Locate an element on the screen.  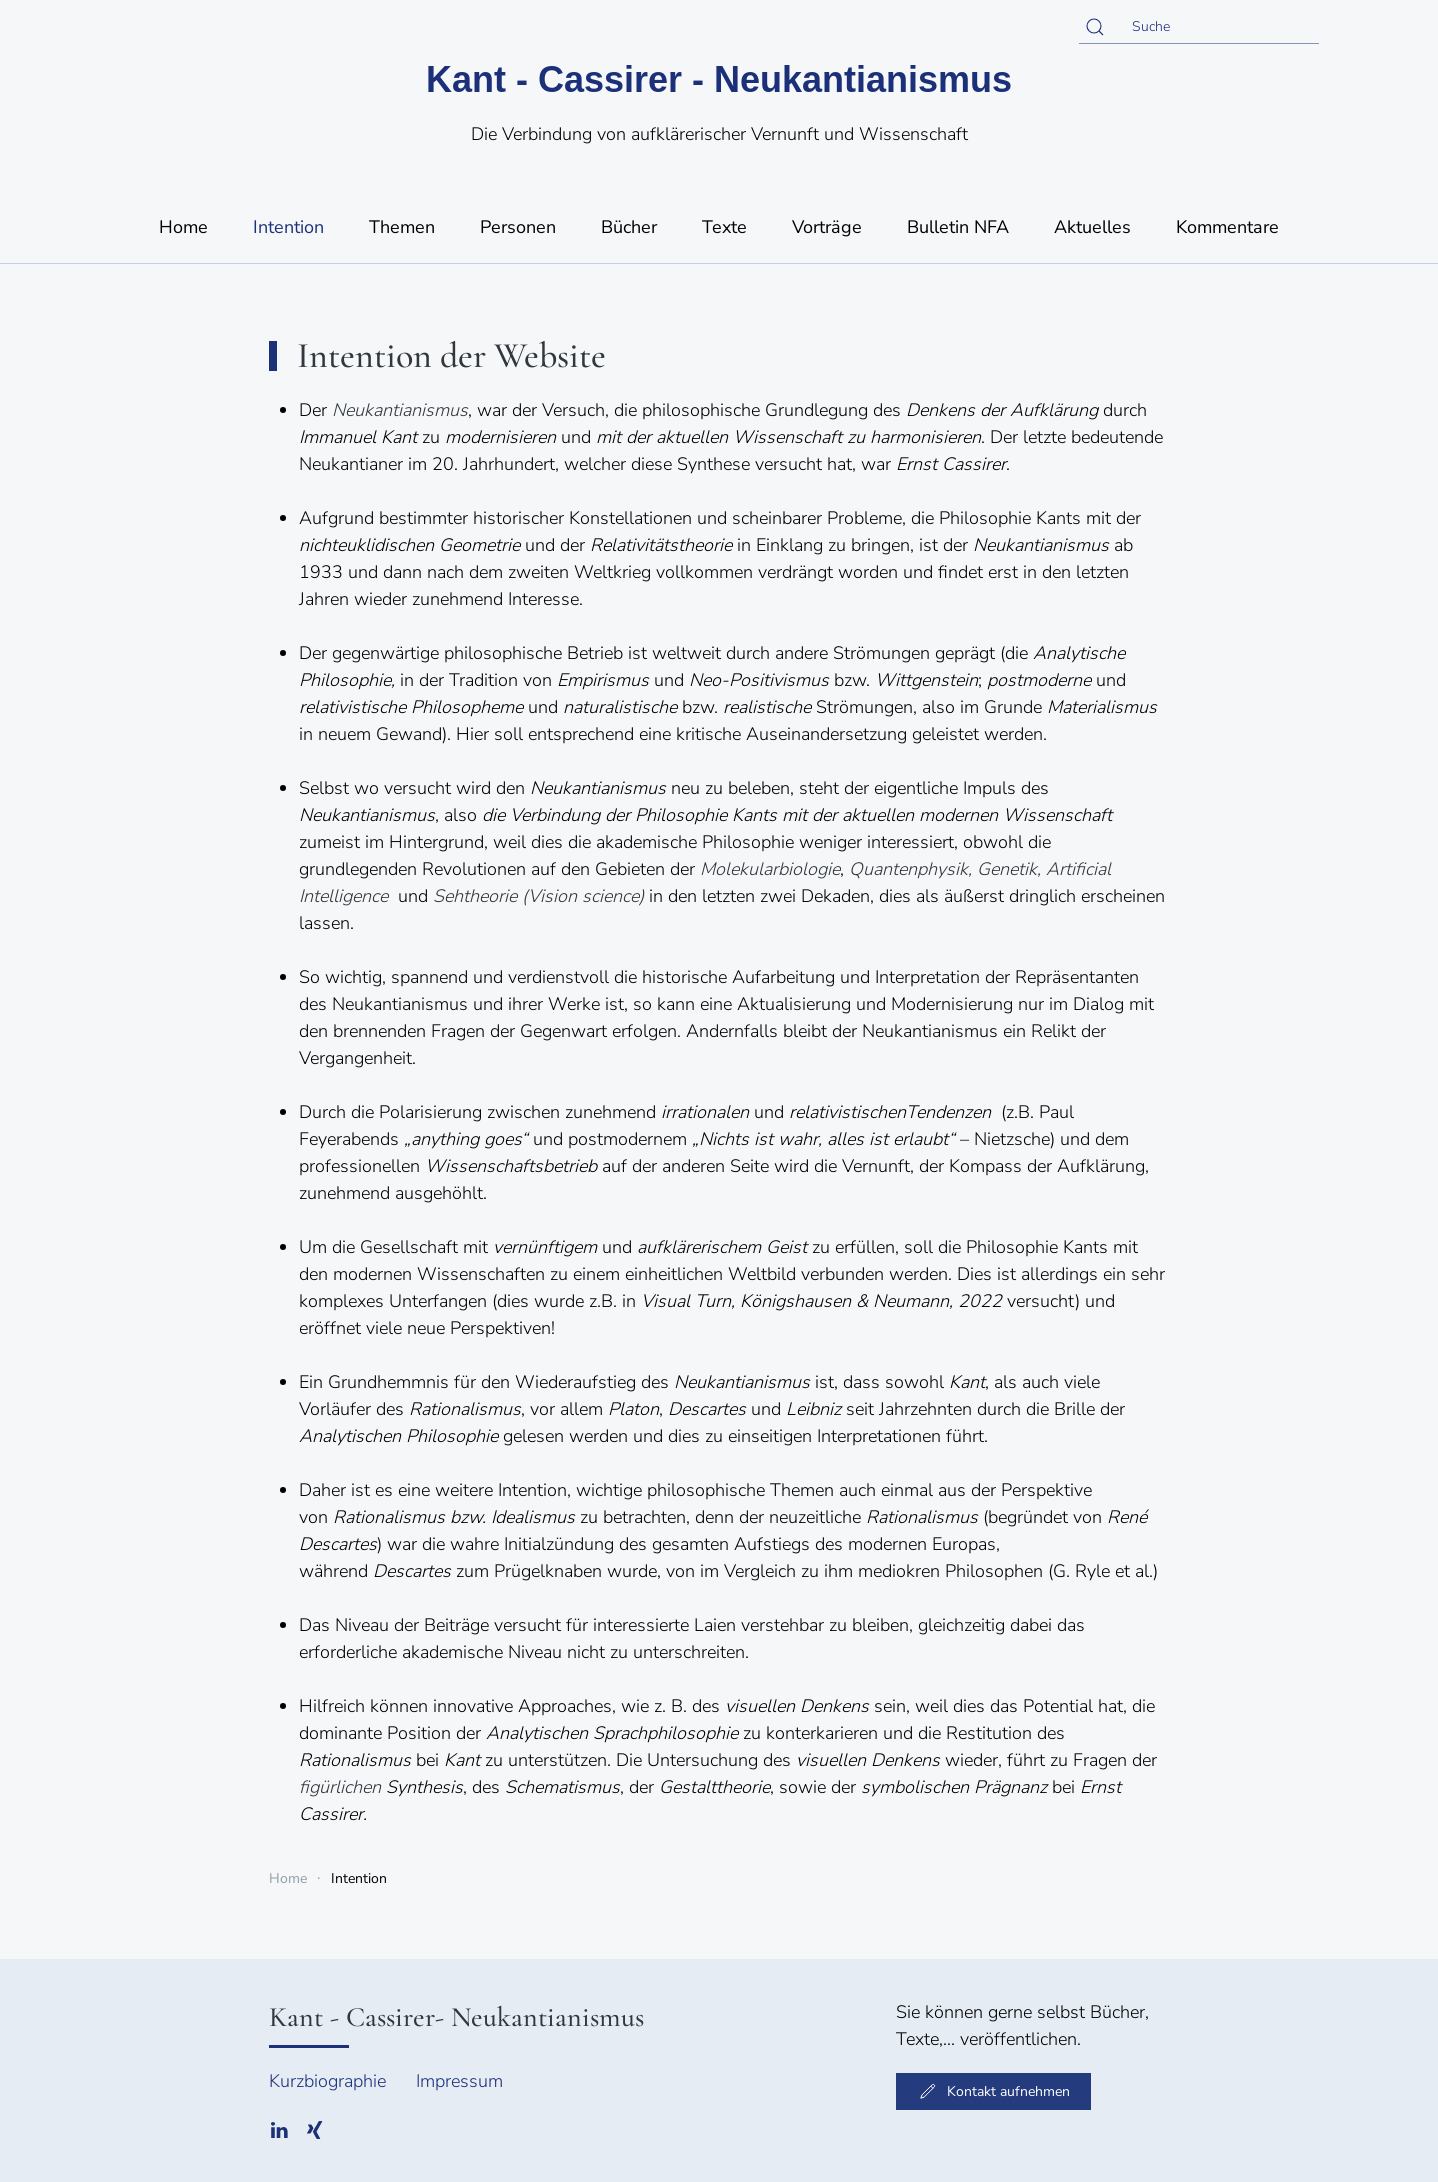
Intention is located at coordinates (288, 227).